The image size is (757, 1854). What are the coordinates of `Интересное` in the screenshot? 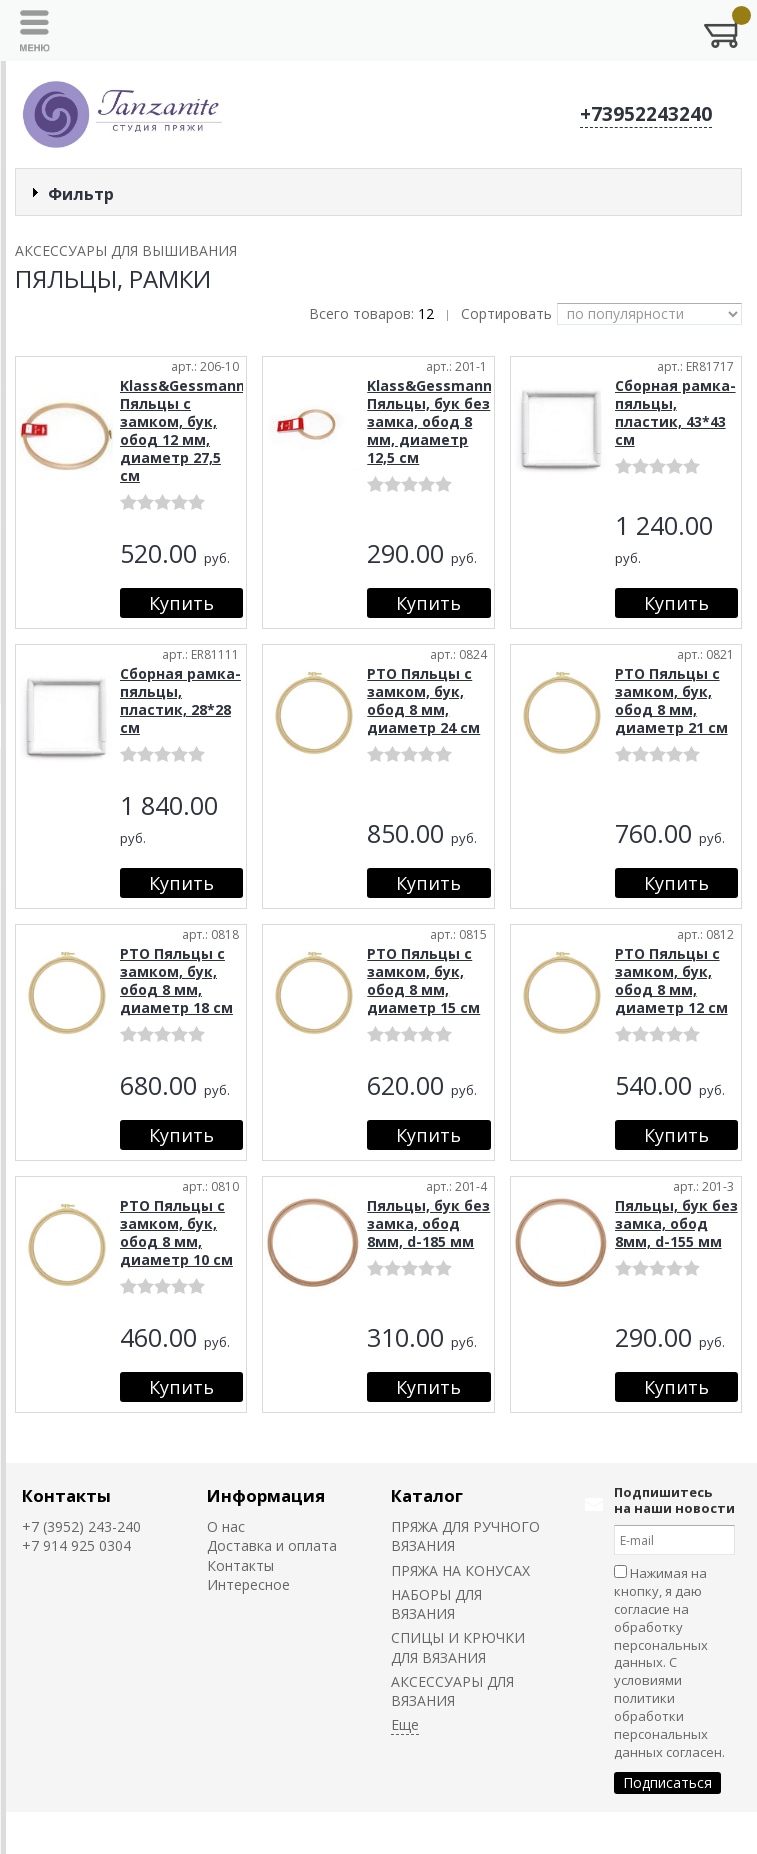 It's located at (248, 1584).